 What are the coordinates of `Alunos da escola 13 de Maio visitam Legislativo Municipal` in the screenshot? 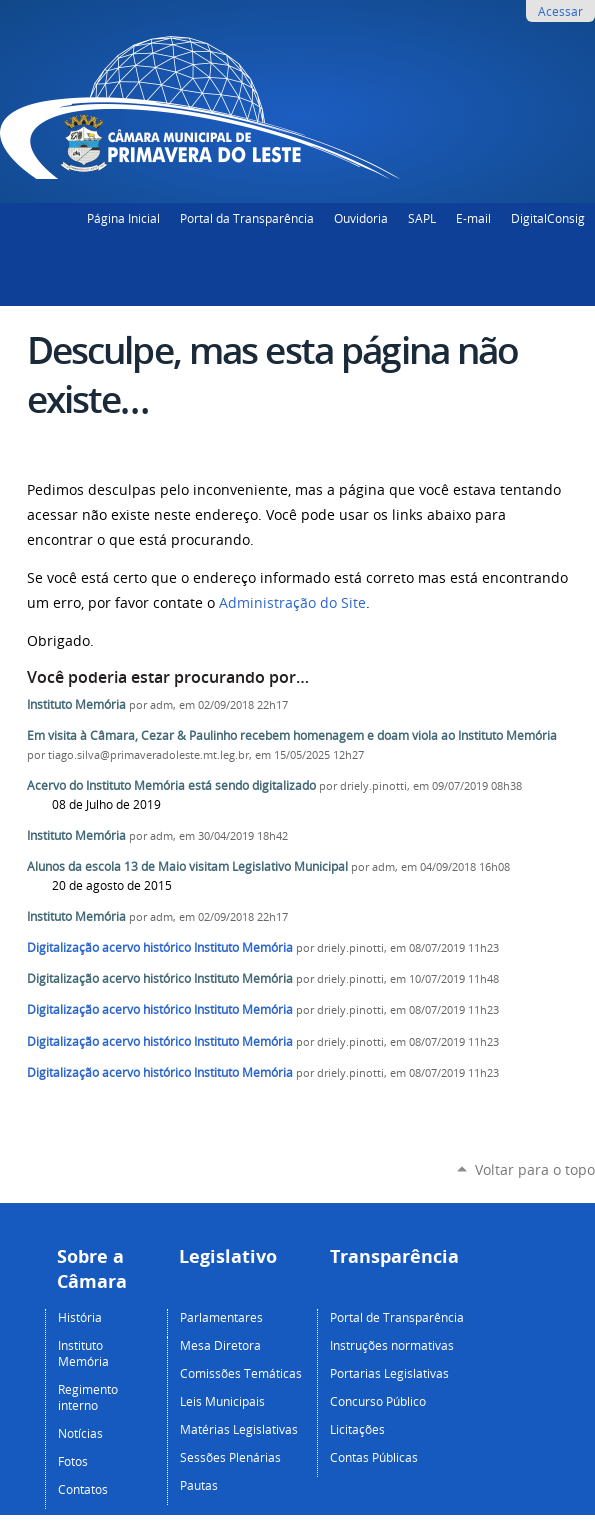 It's located at (187, 866).